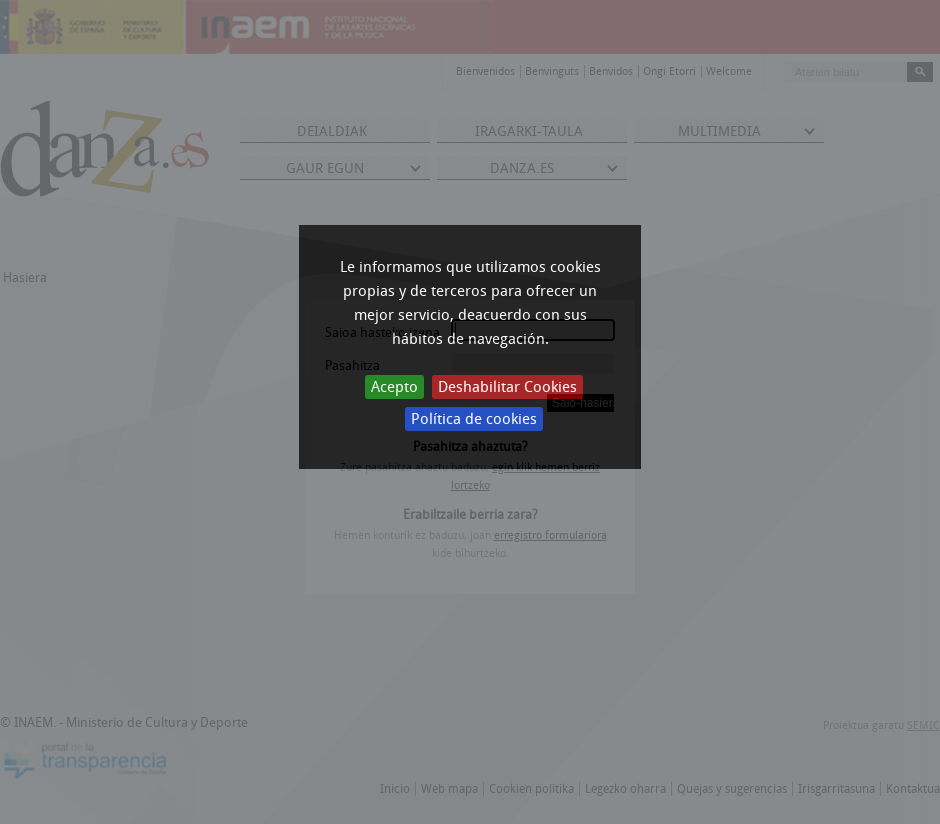  I want to click on Política de cookies, so click(474, 419).